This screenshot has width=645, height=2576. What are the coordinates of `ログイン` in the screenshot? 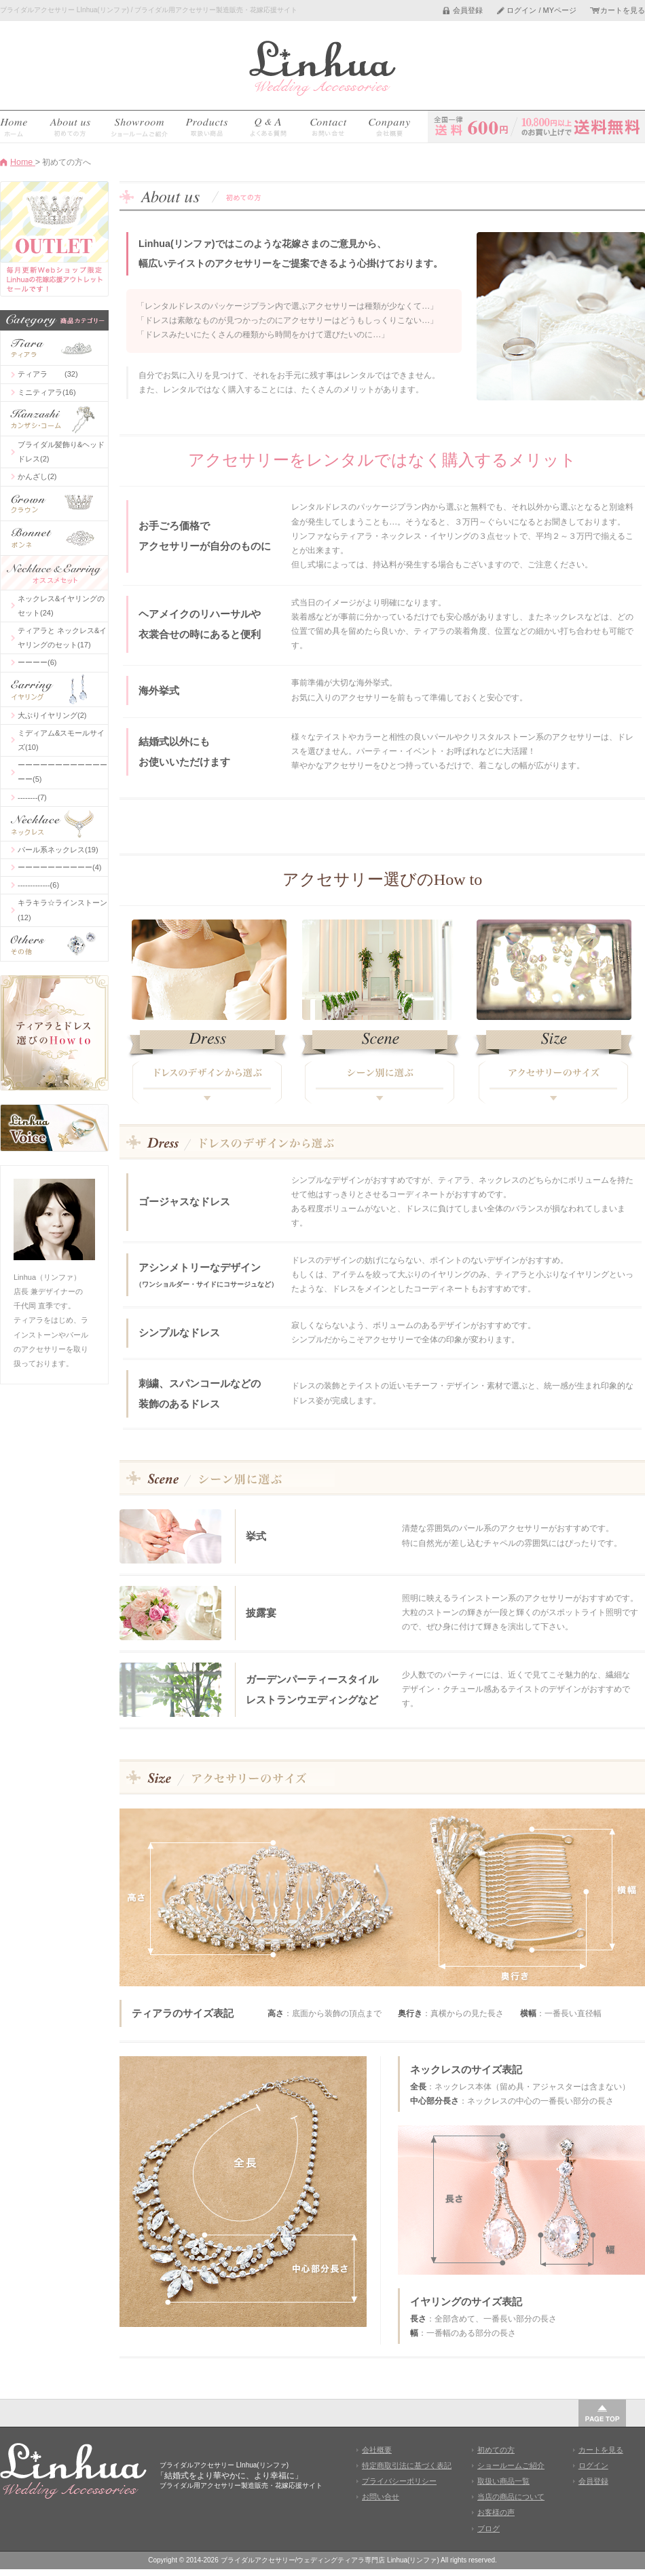 It's located at (593, 2465).